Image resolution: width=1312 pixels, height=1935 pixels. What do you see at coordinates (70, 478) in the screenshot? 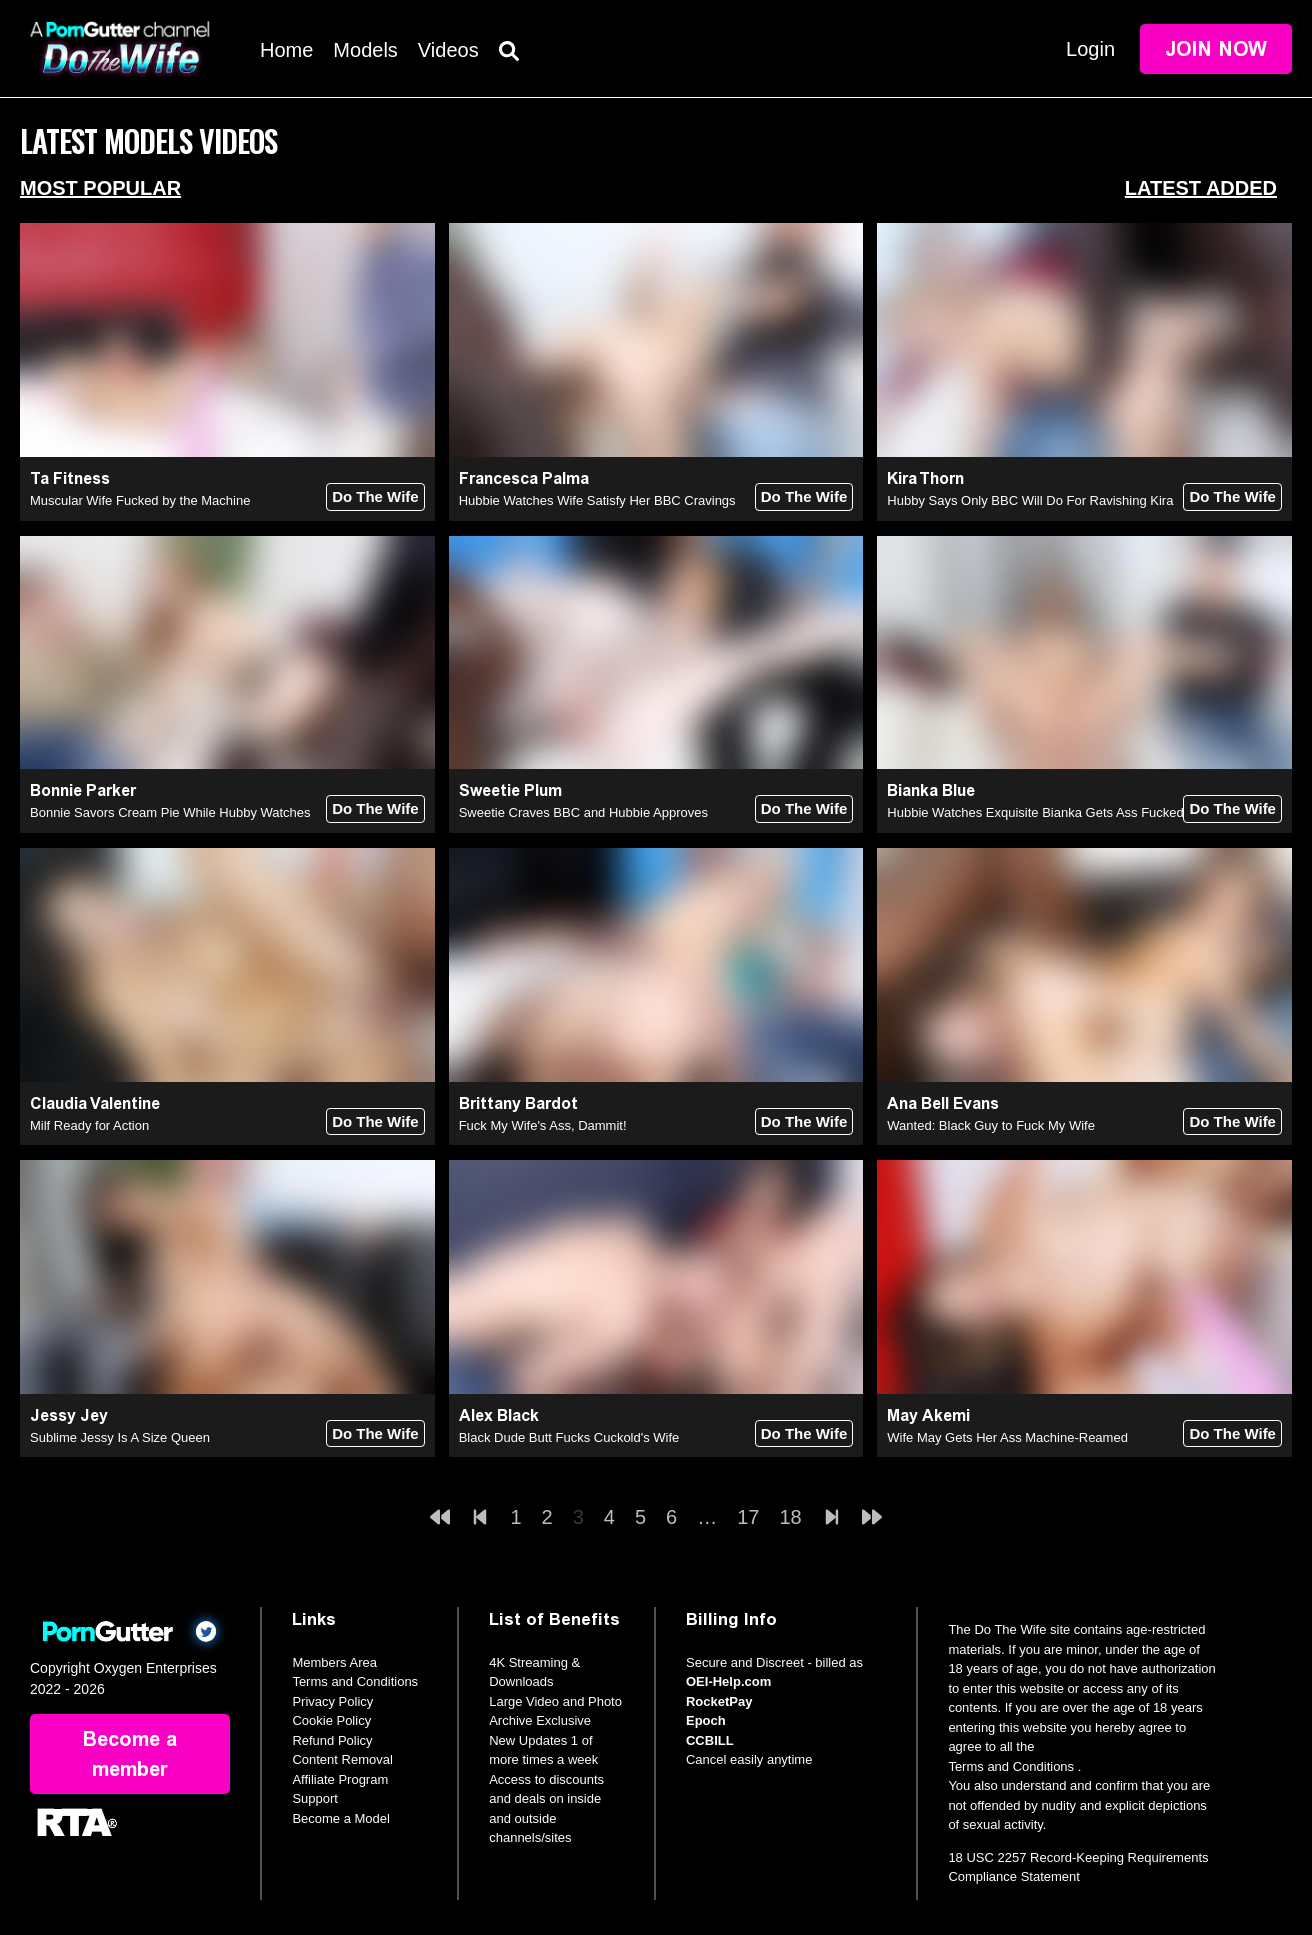
I see `Ta Fitness` at bounding box center [70, 478].